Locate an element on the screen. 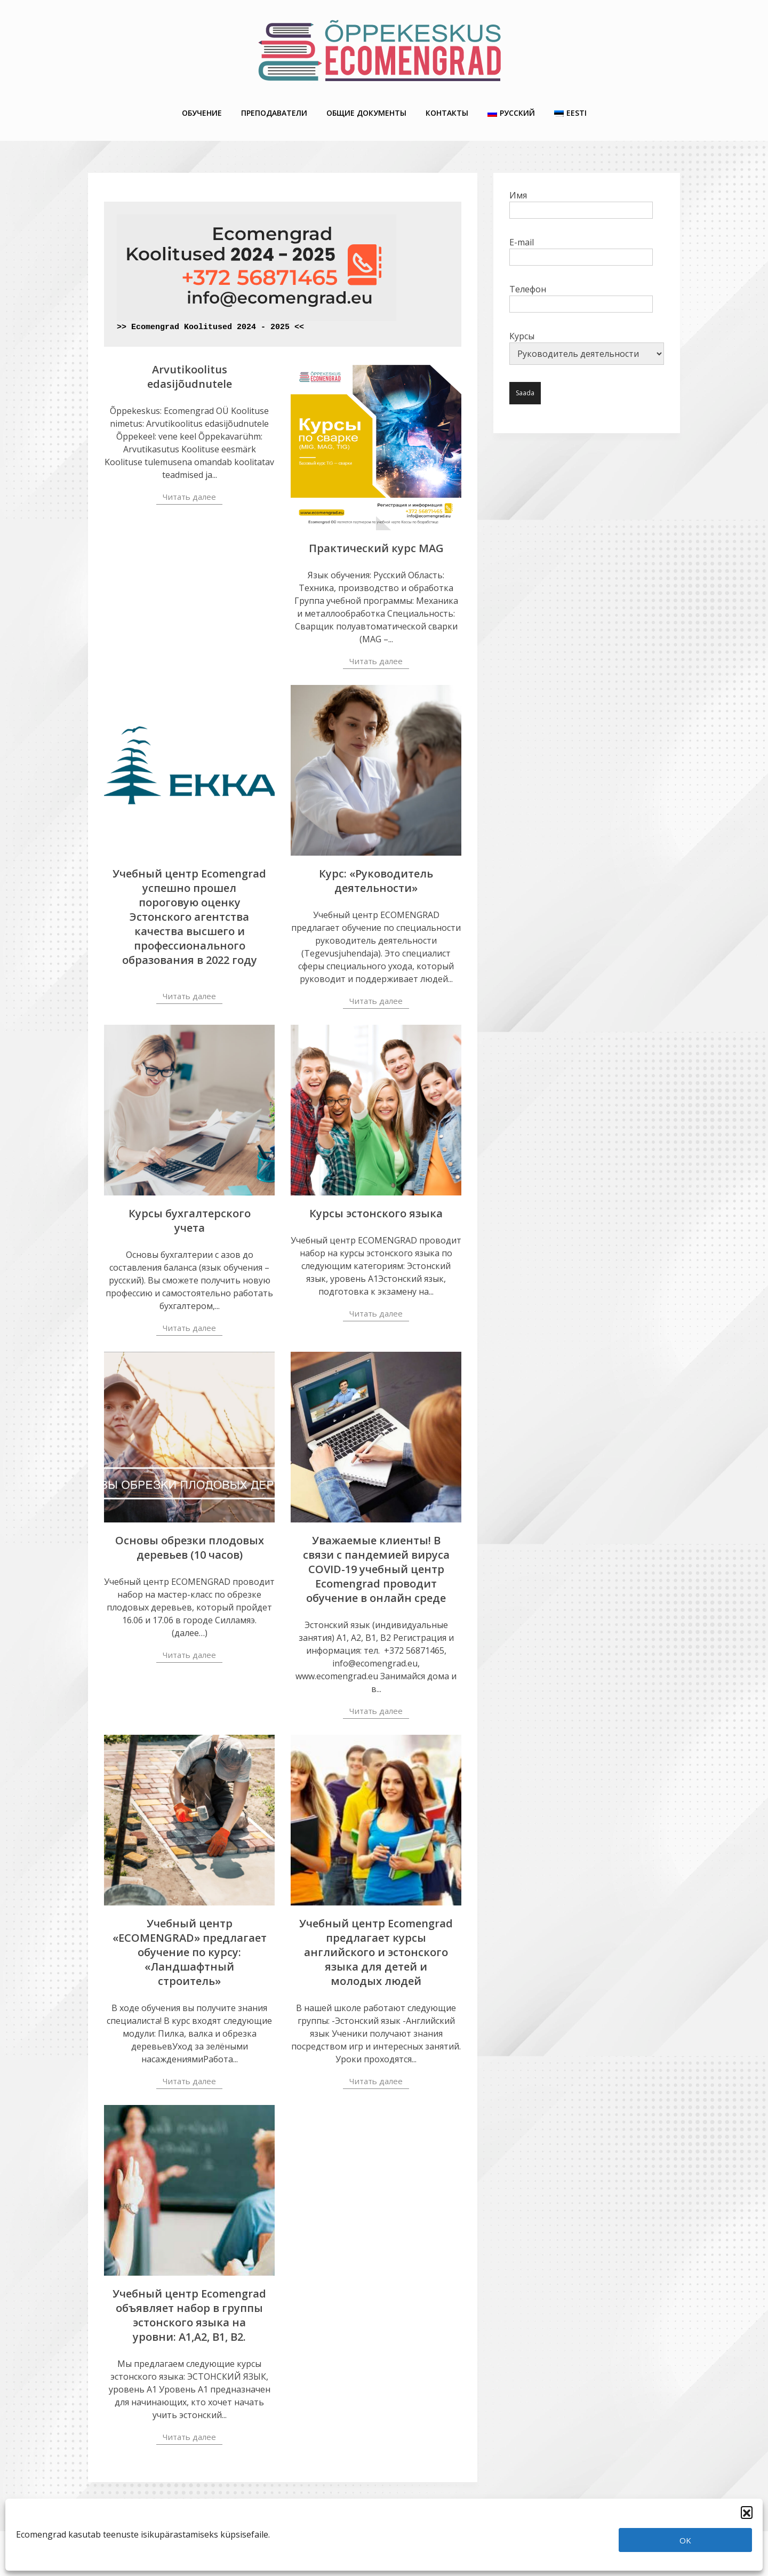 This screenshot has width=768, height=2576. Практический курс MAG is located at coordinates (376, 548).